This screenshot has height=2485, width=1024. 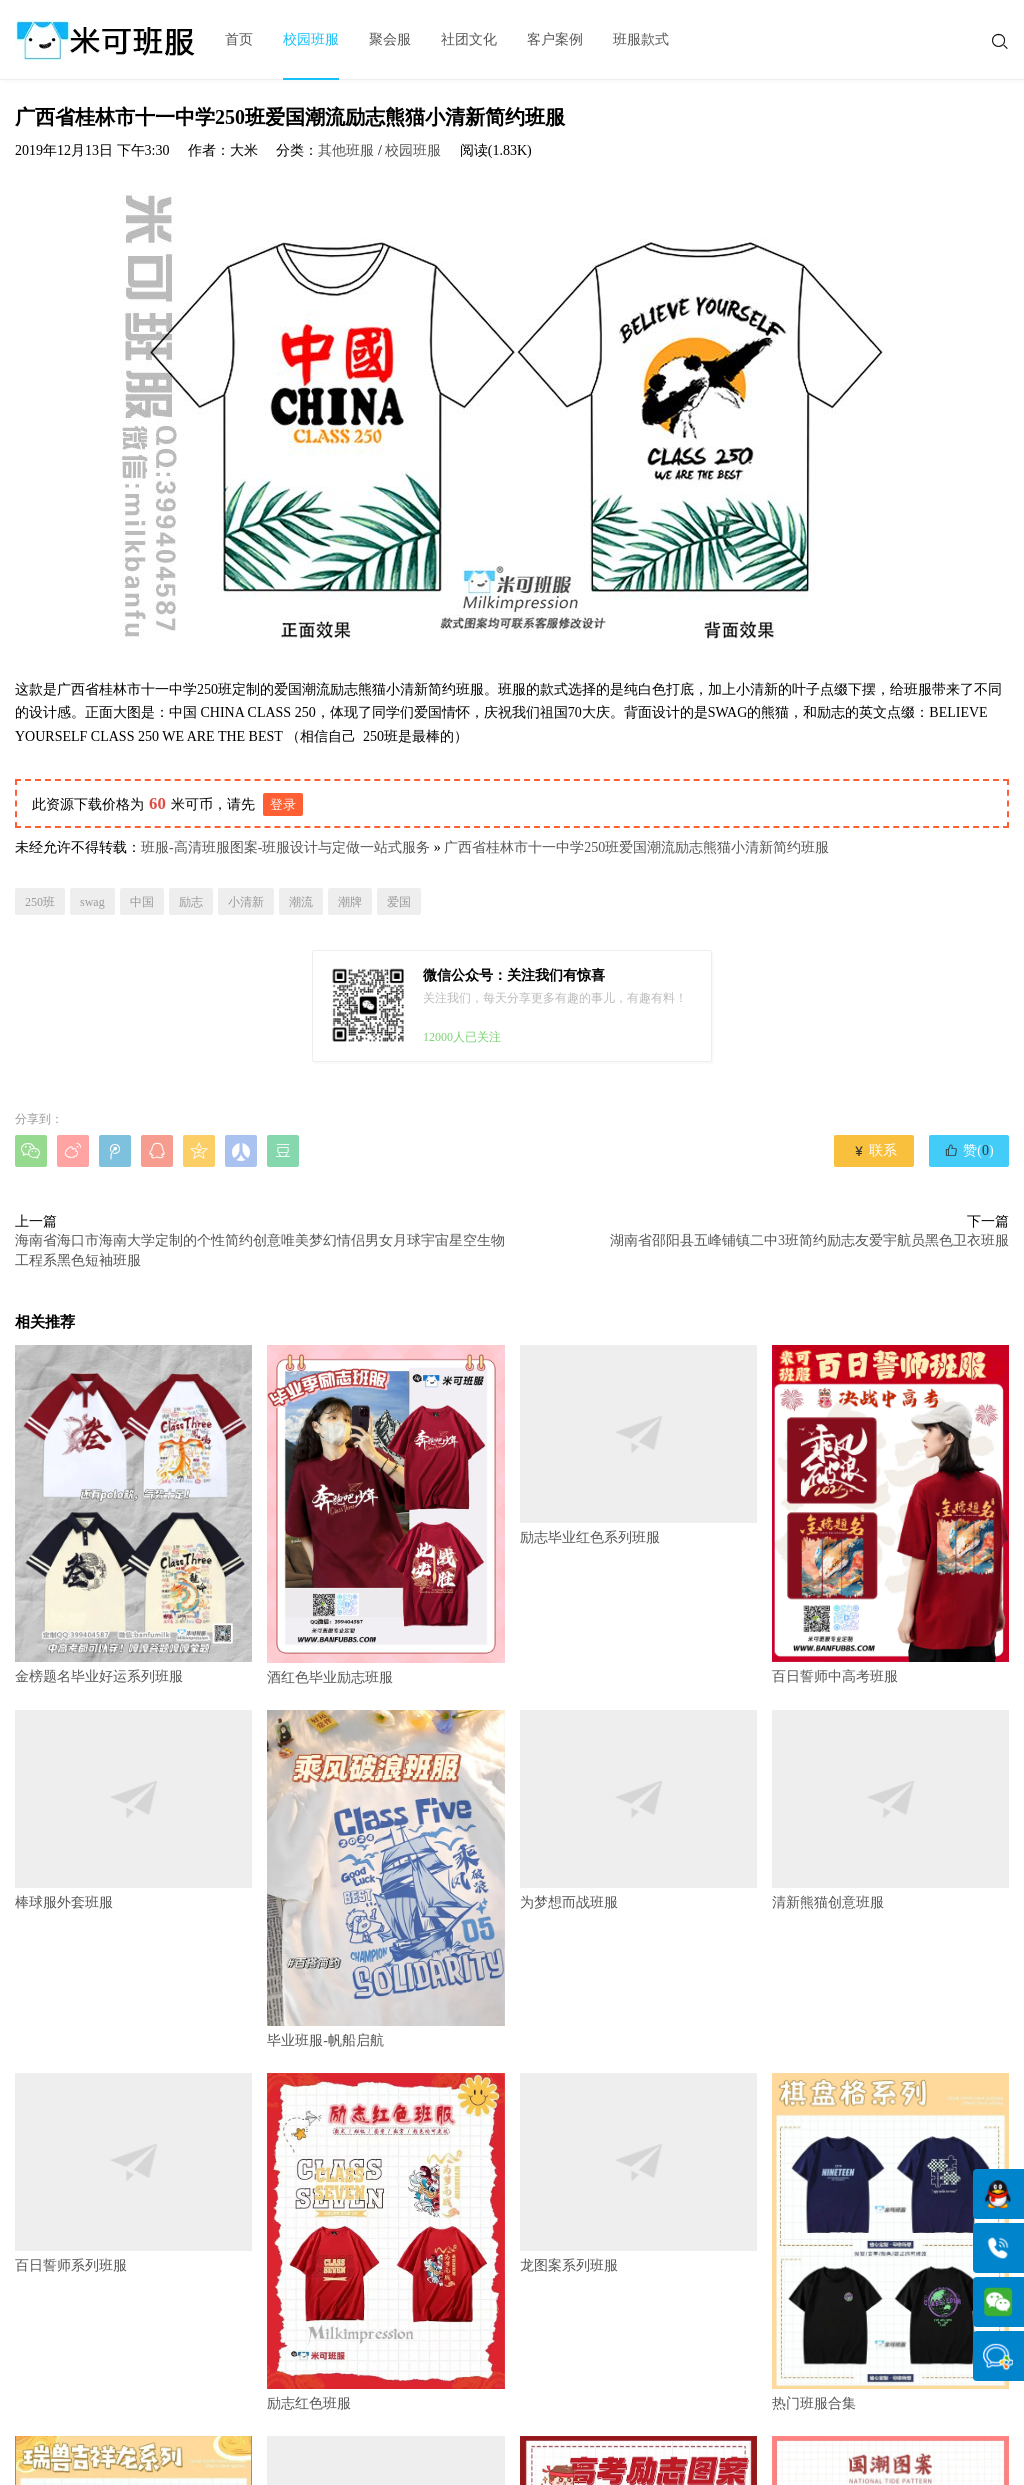 I want to click on 棒球服外套班服, so click(x=133, y=1810).